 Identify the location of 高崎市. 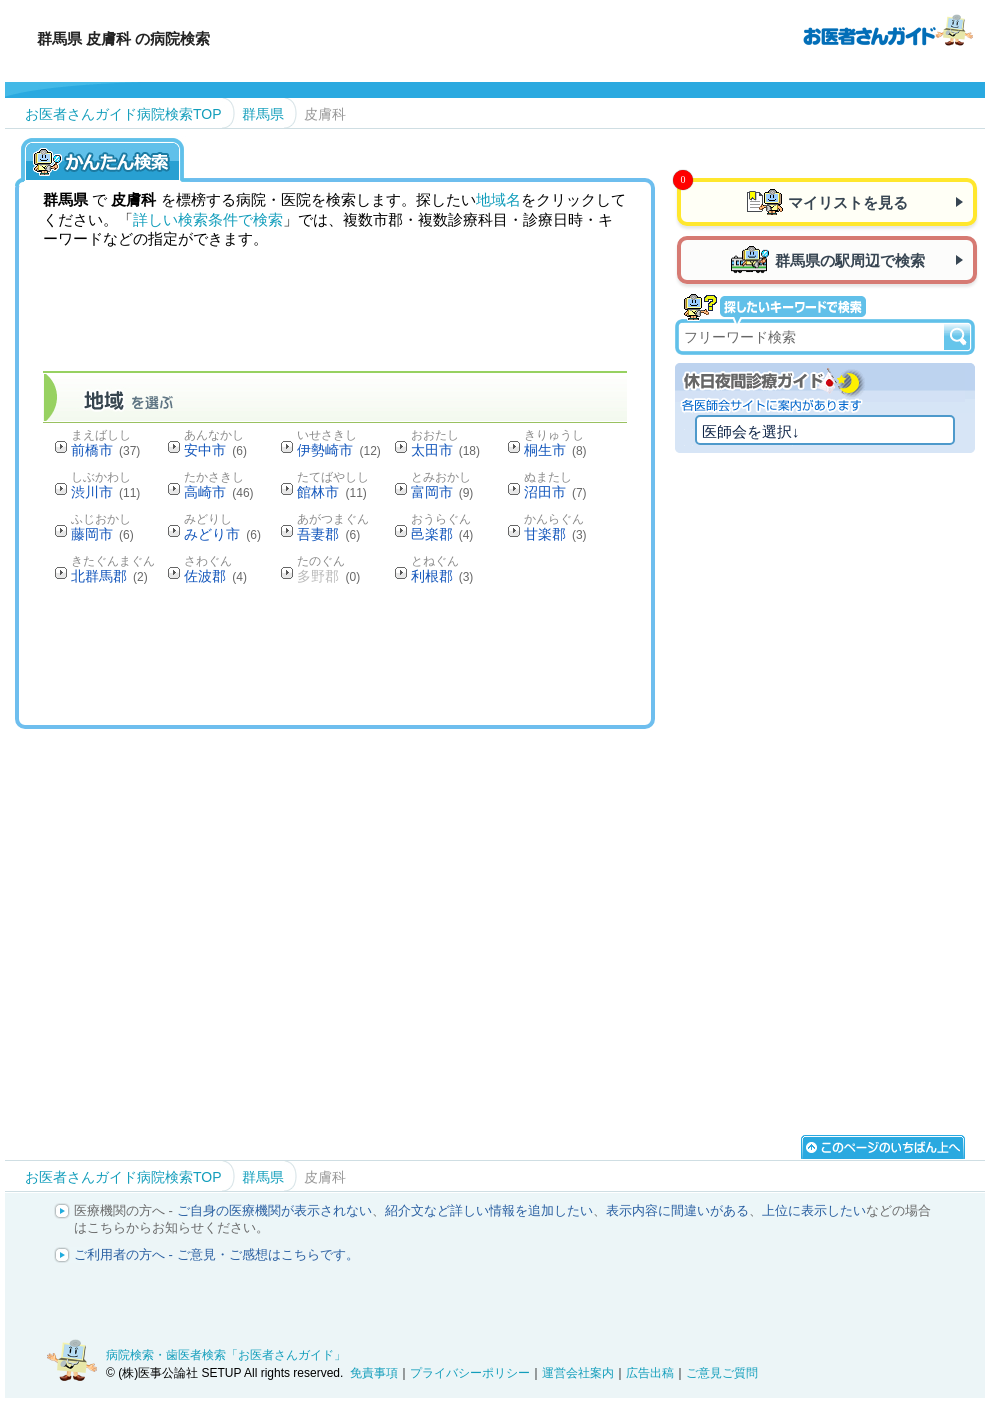
(218, 492).